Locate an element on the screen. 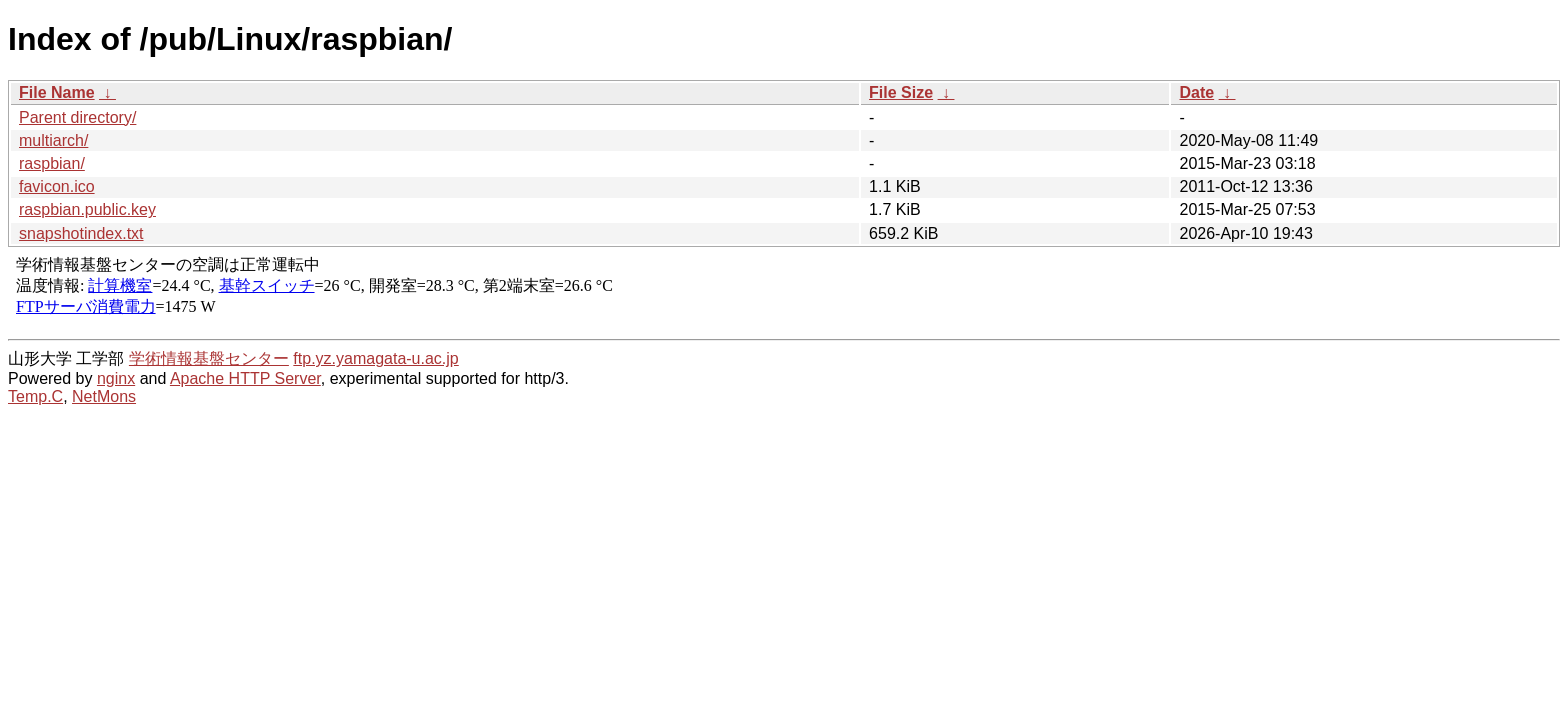 This screenshot has height=720, width=1568. multiarch/ is located at coordinates (53, 140).